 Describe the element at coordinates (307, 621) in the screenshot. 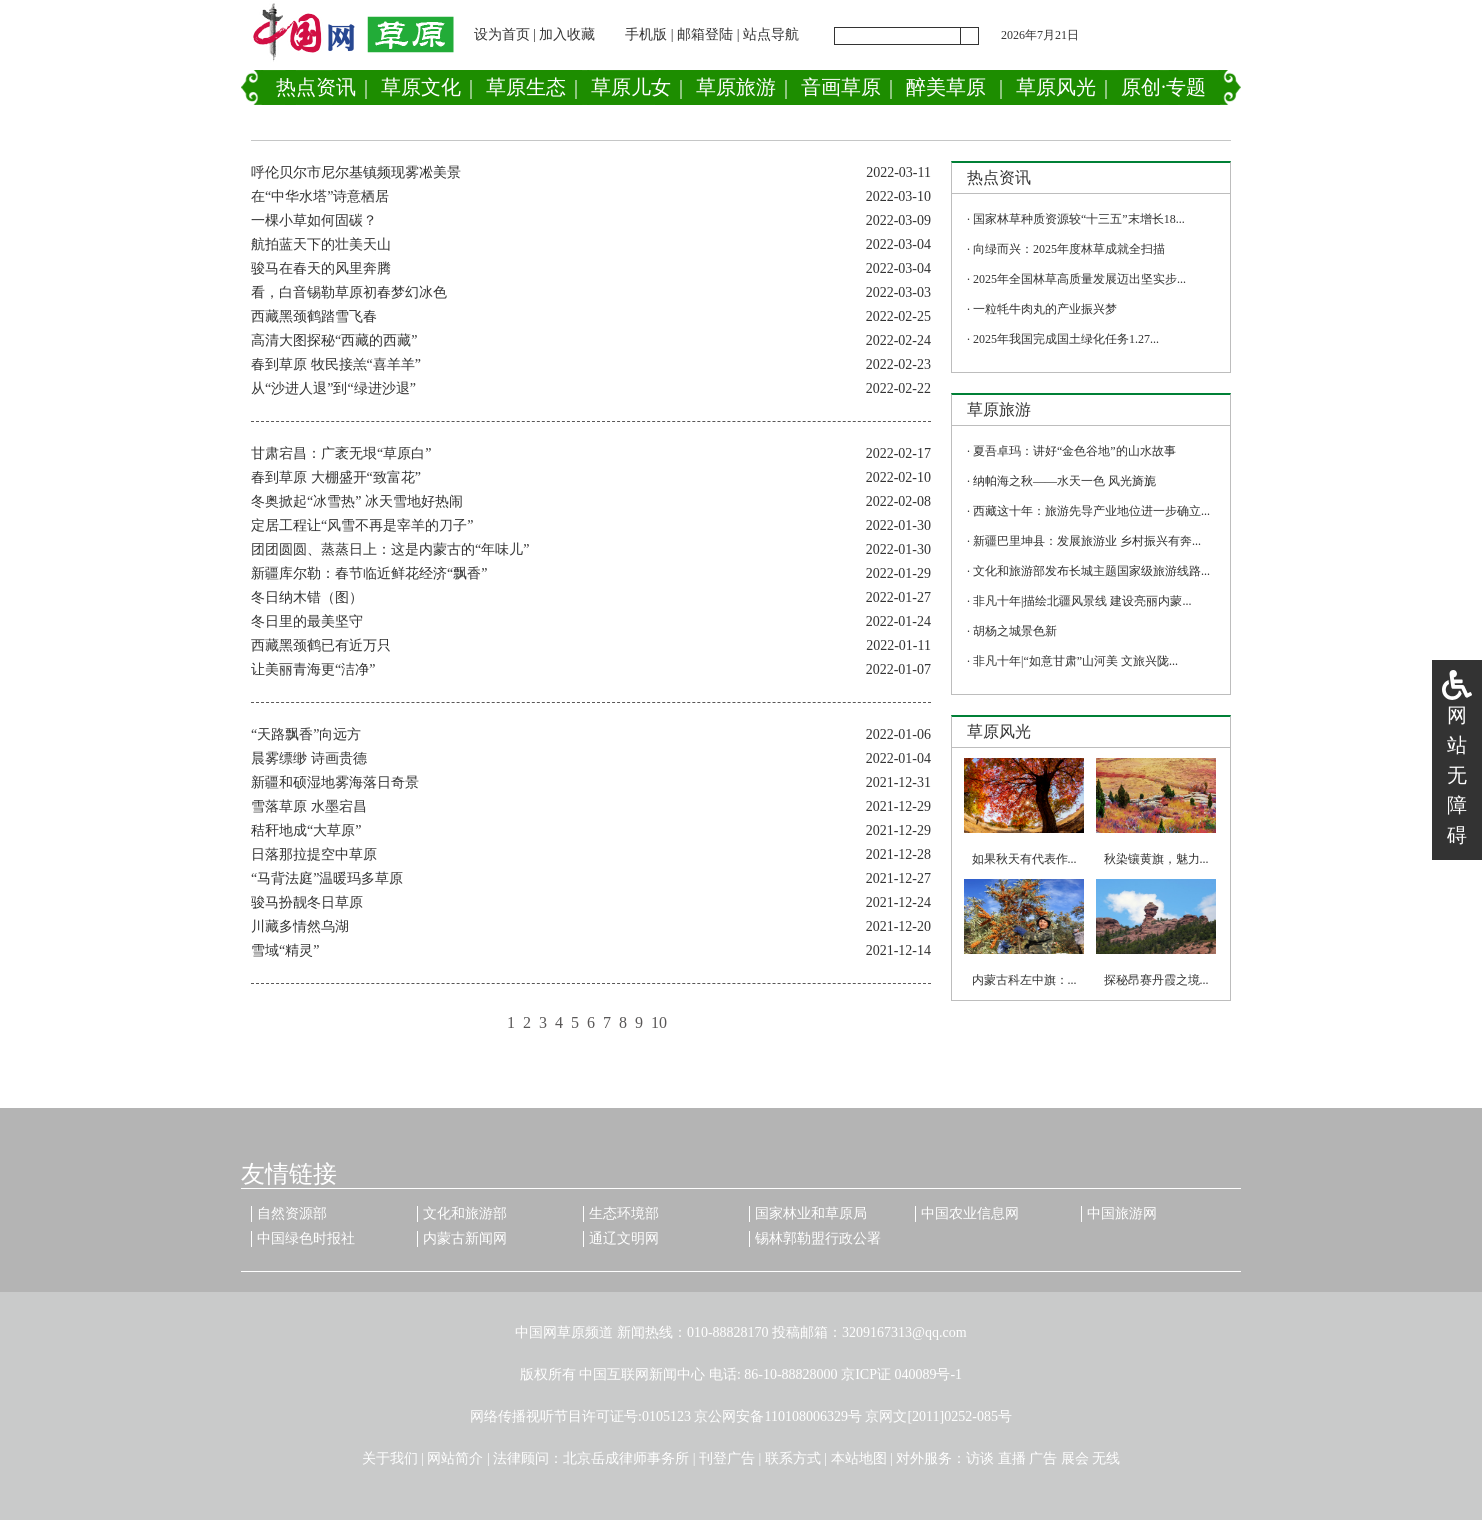

I see `冬日里的最美坚守` at that location.